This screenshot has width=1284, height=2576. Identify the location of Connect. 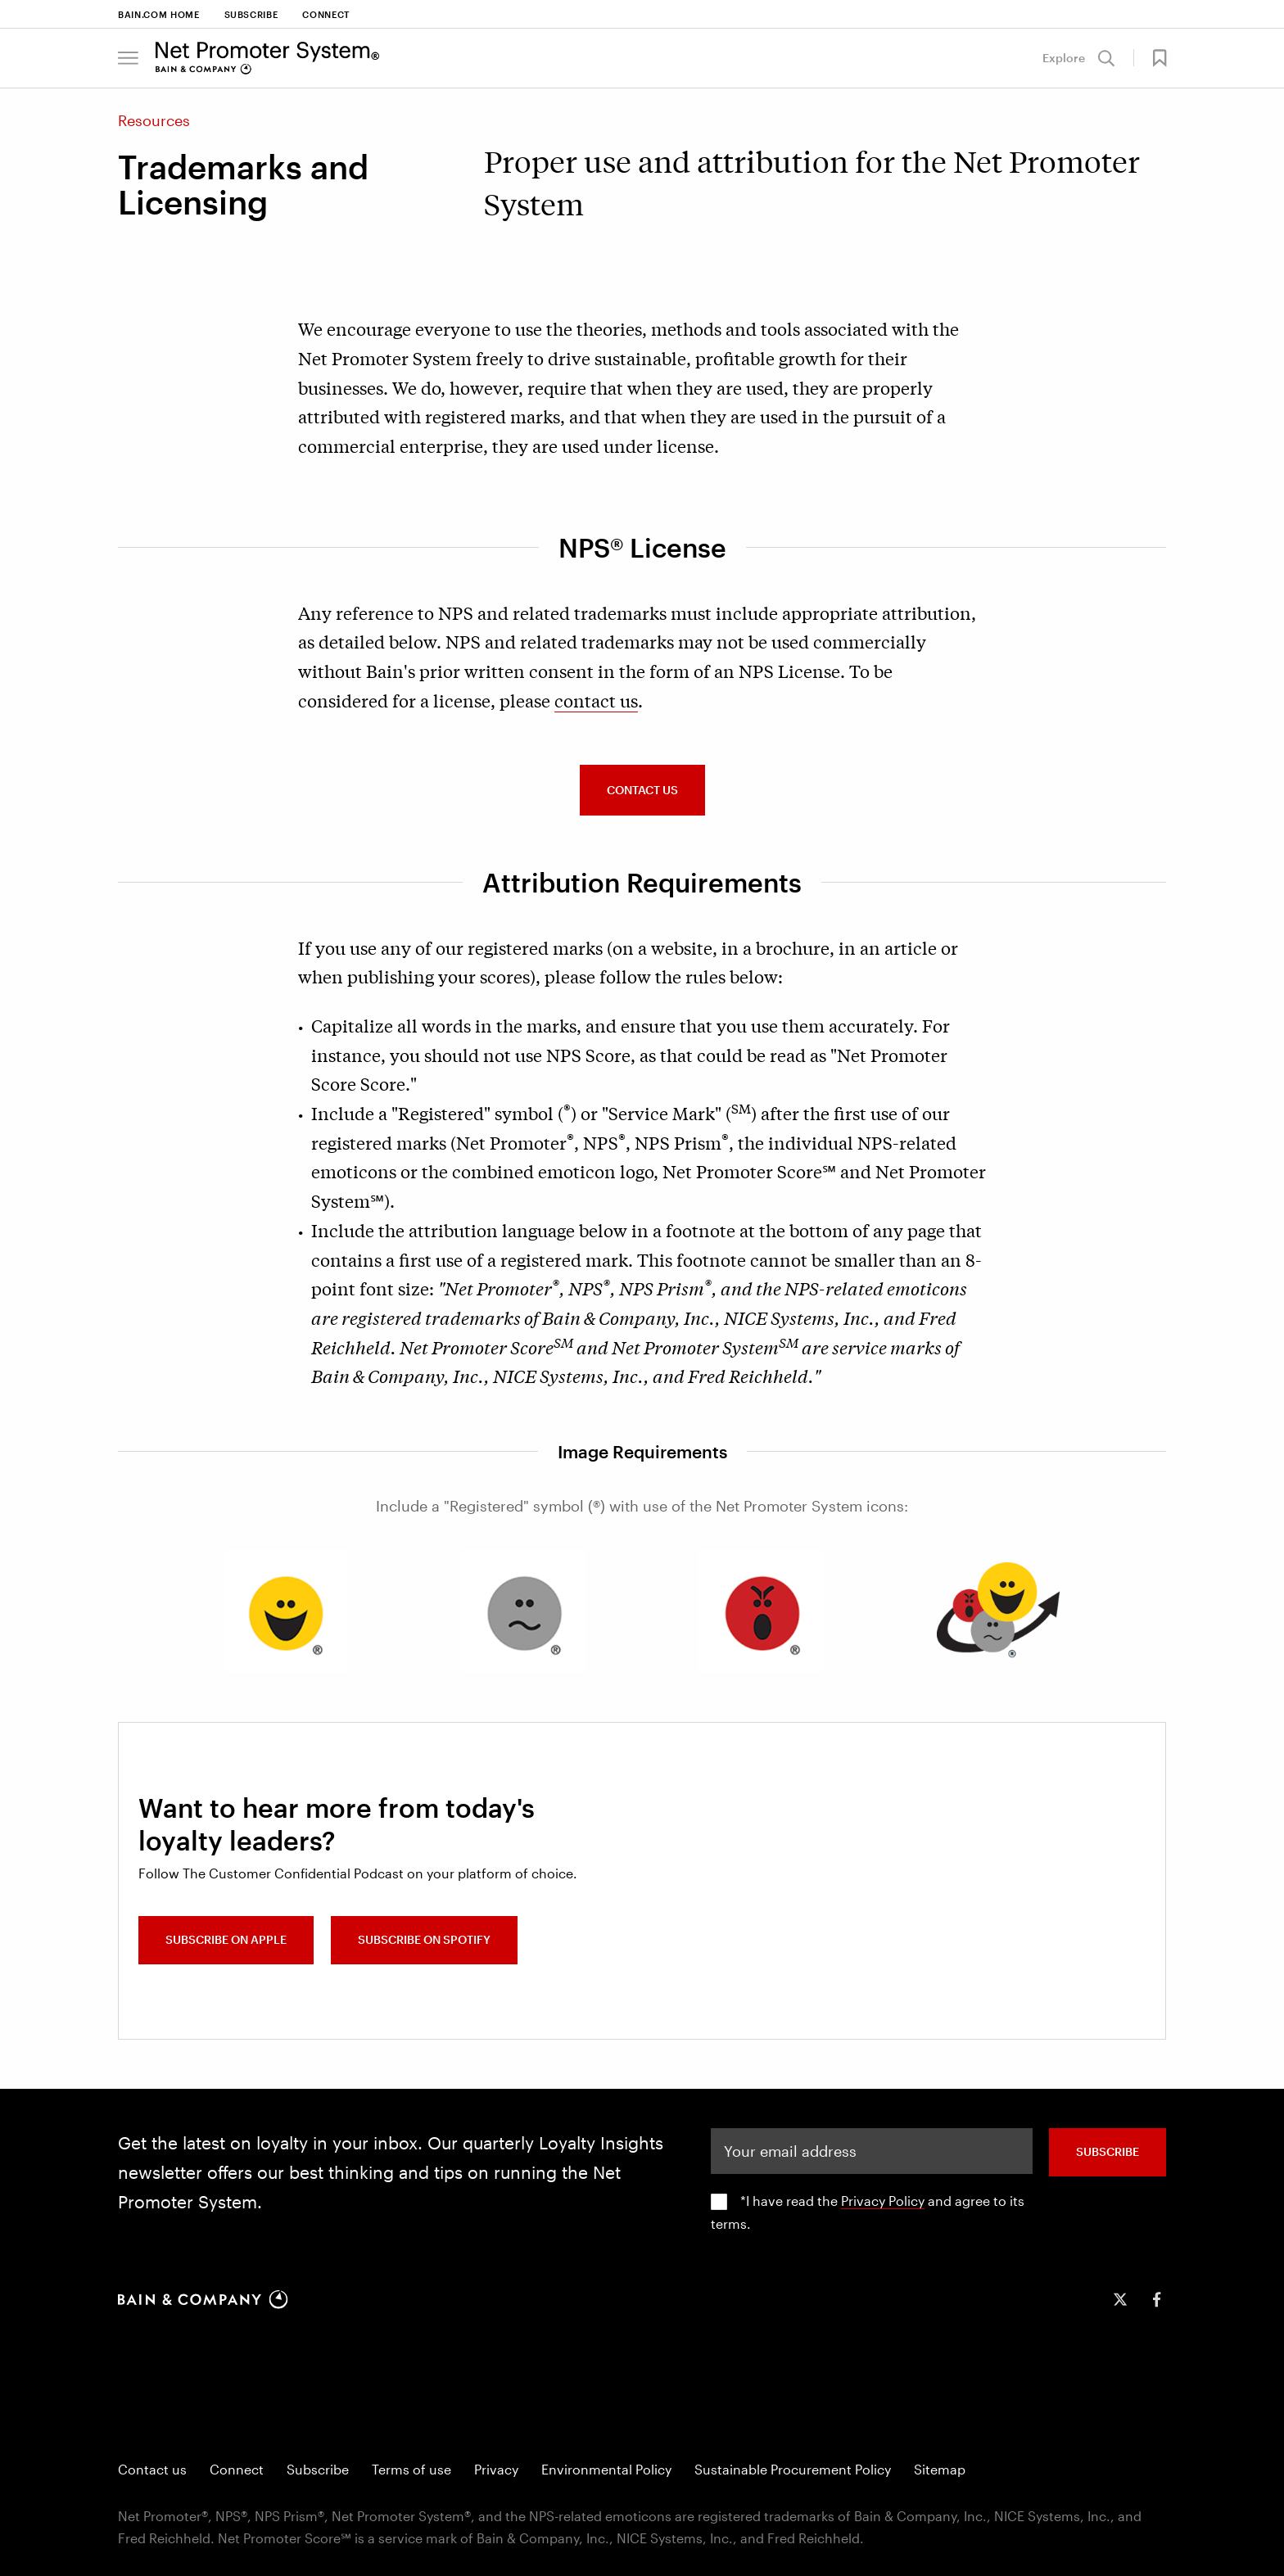
(326, 14).